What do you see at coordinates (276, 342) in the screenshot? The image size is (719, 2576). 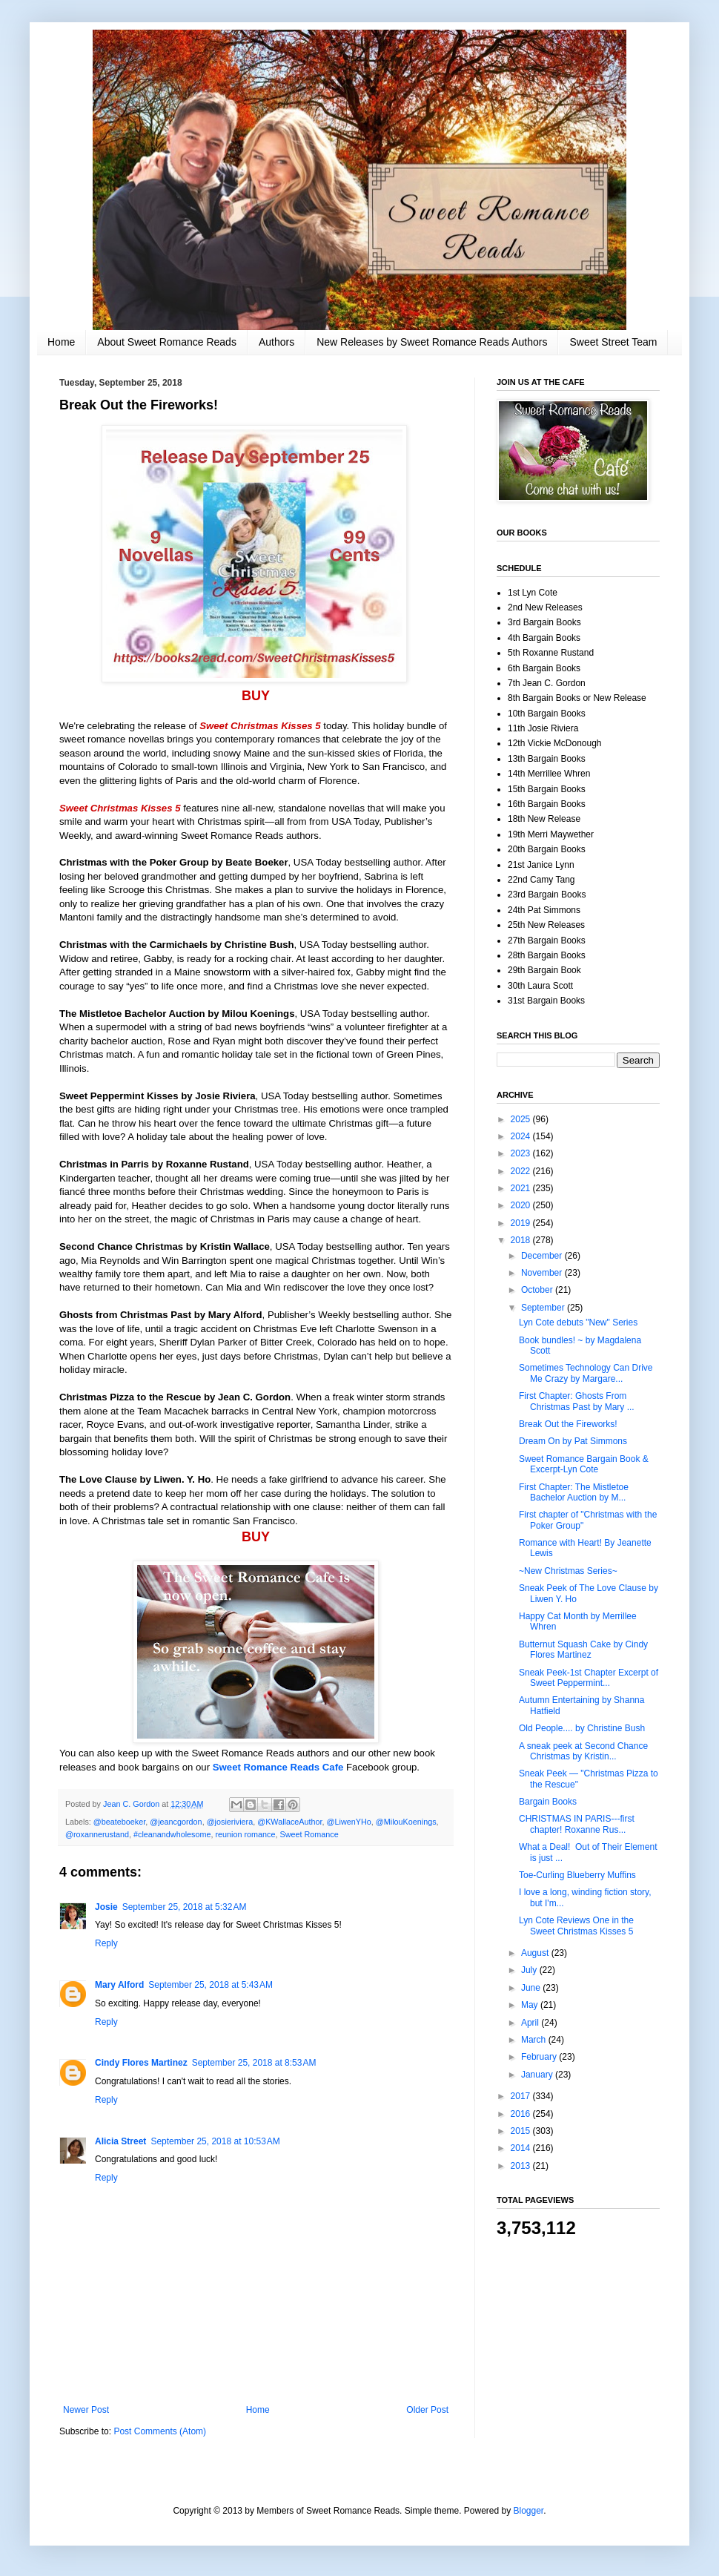 I see `Authors` at bounding box center [276, 342].